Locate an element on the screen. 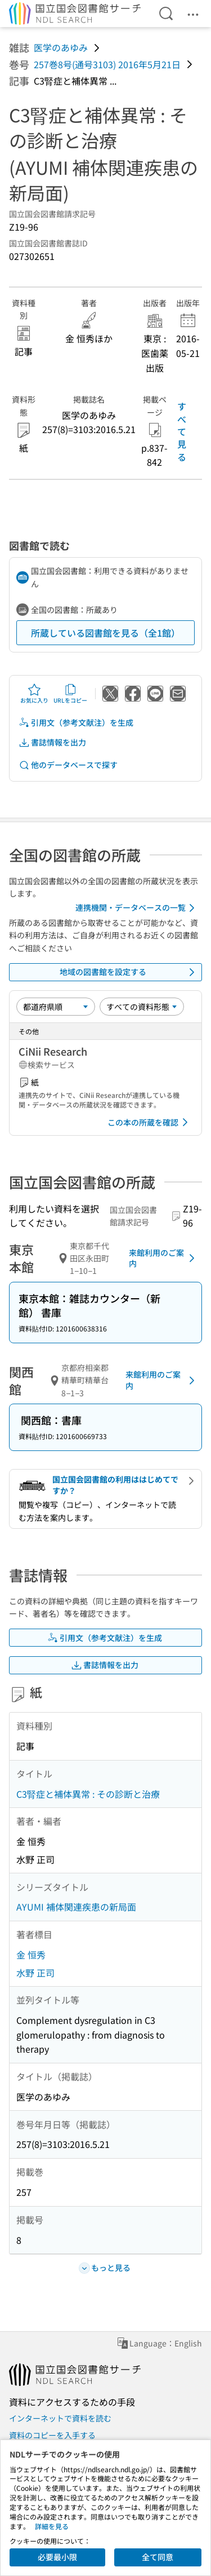  インターネットで資料を読む is located at coordinates (60, 2418).